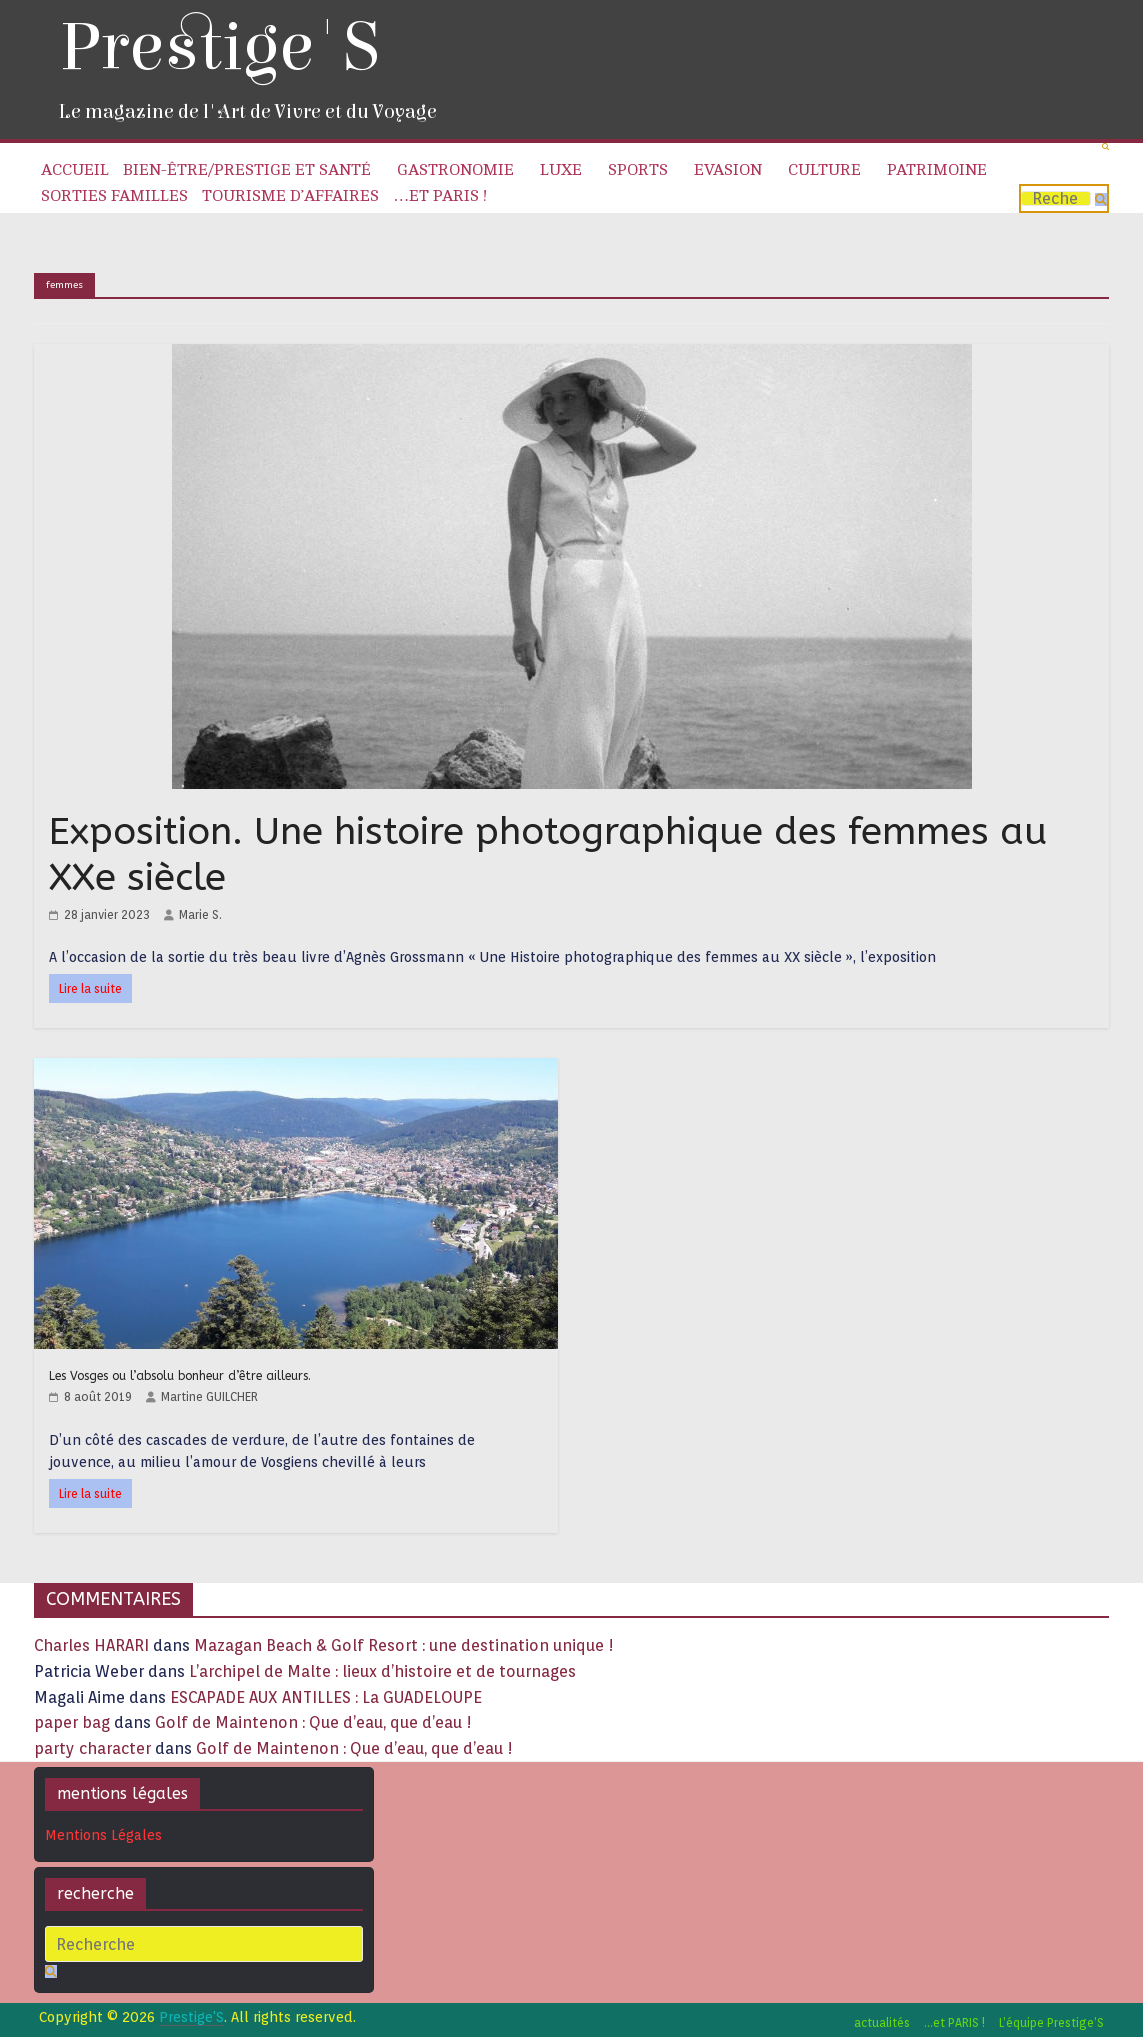 The width and height of the screenshot is (1143, 2037). What do you see at coordinates (384, 1671) in the screenshot?
I see `L’archipel de Malte : lieux d’histoire et de tournages` at bounding box center [384, 1671].